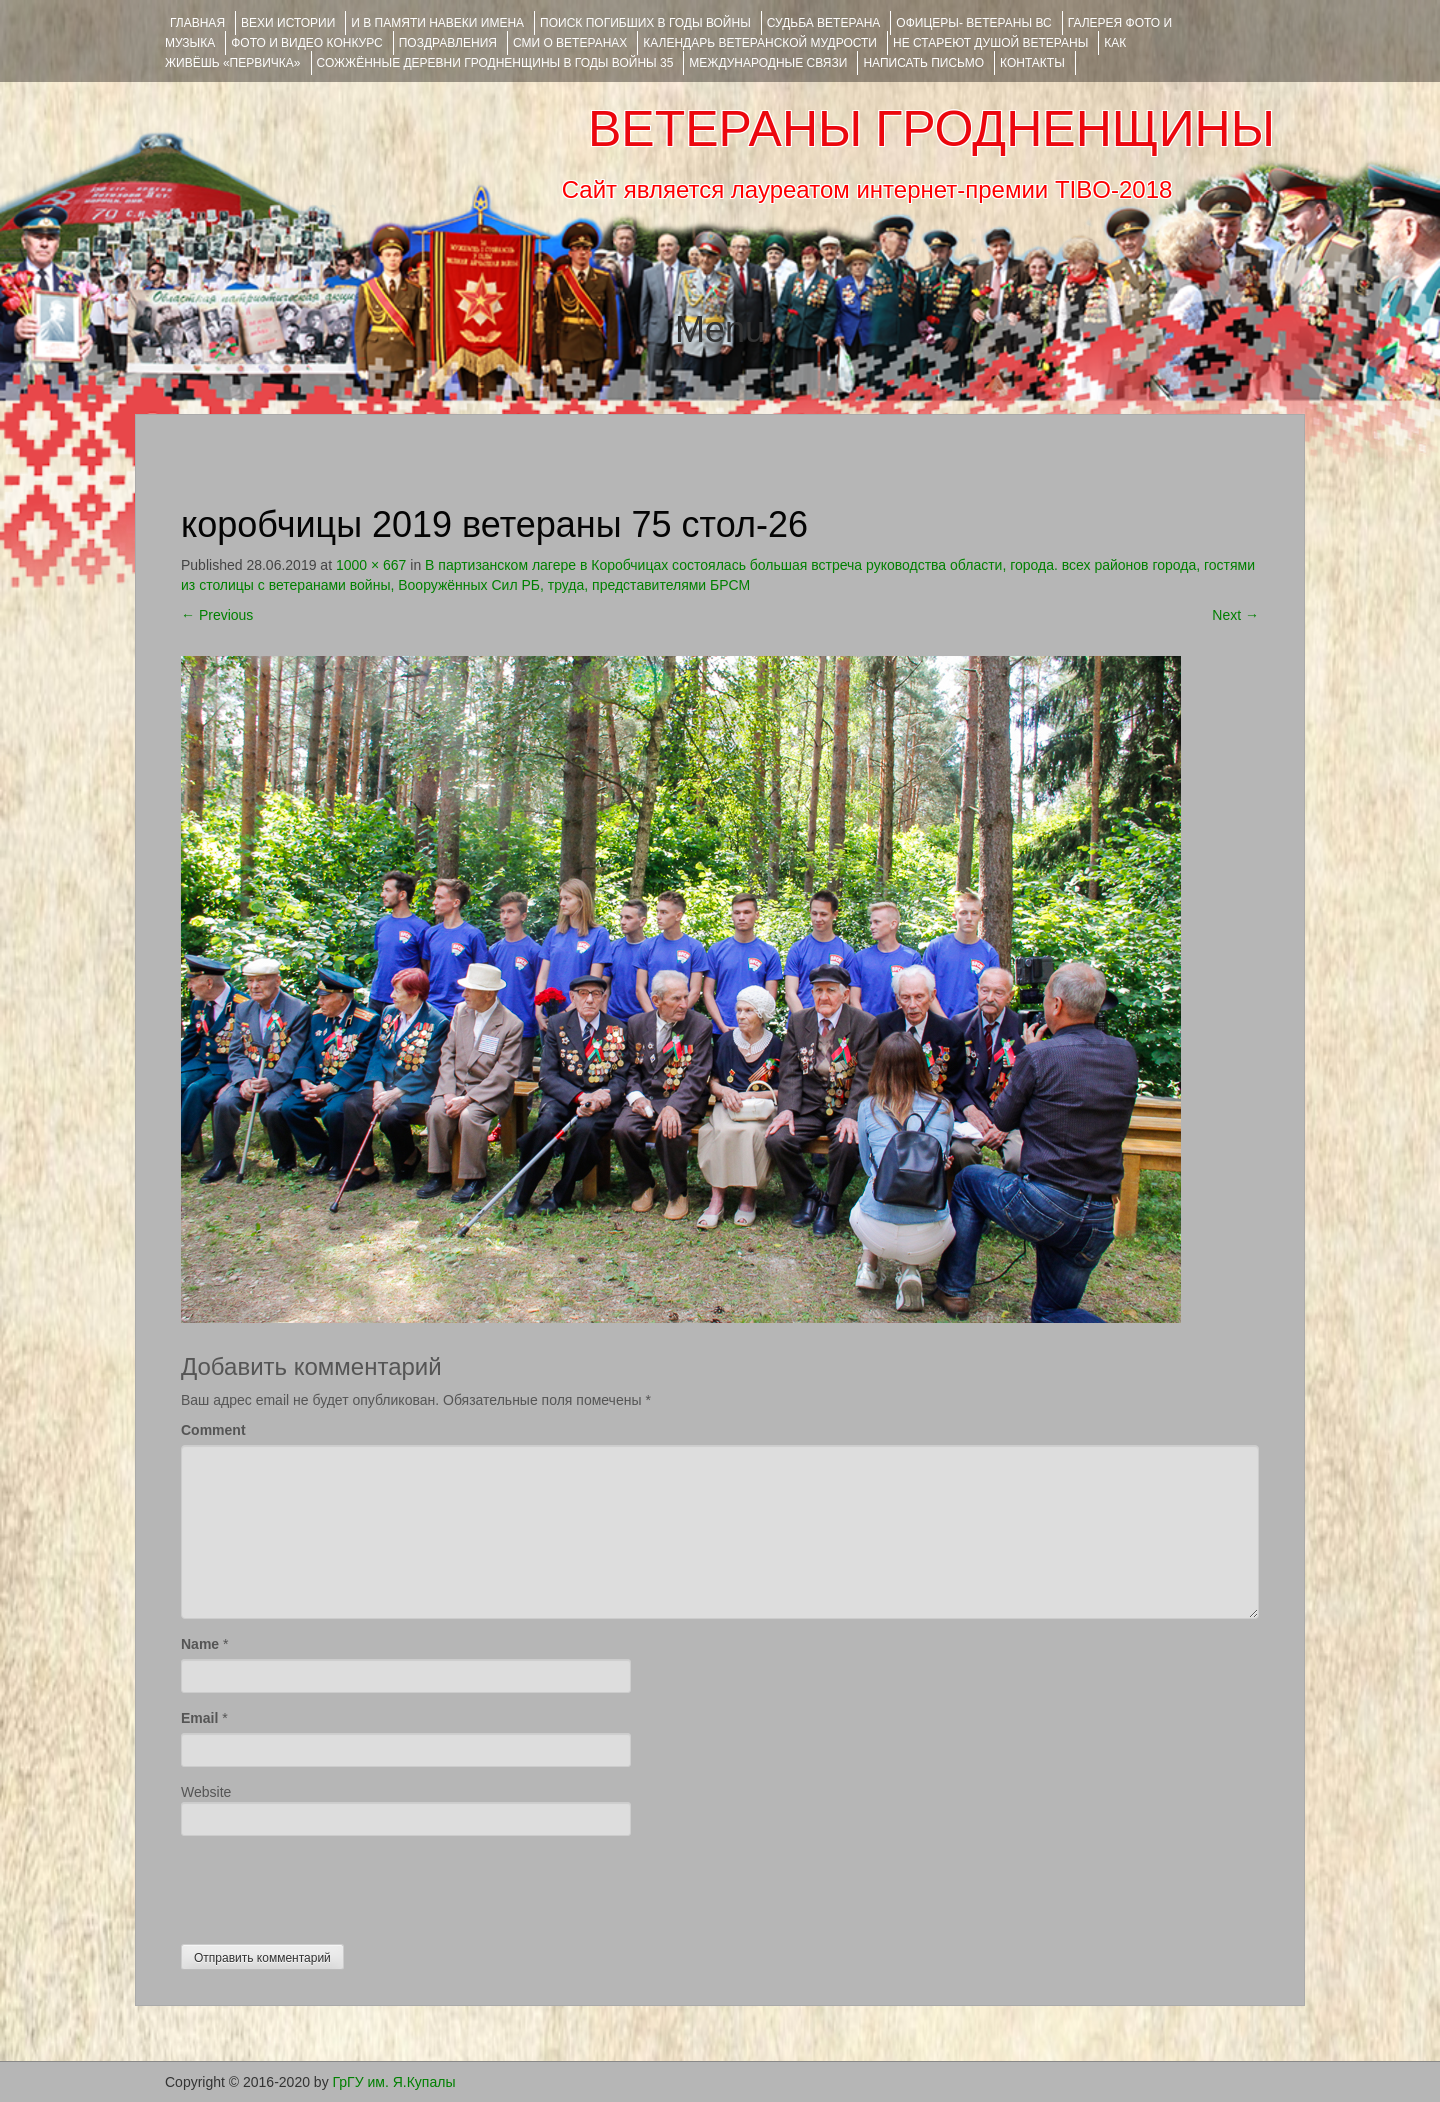  What do you see at coordinates (973, 23) in the screenshot?
I see `ОФИЦЕРЫ- ветераны ВС` at bounding box center [973, 23].